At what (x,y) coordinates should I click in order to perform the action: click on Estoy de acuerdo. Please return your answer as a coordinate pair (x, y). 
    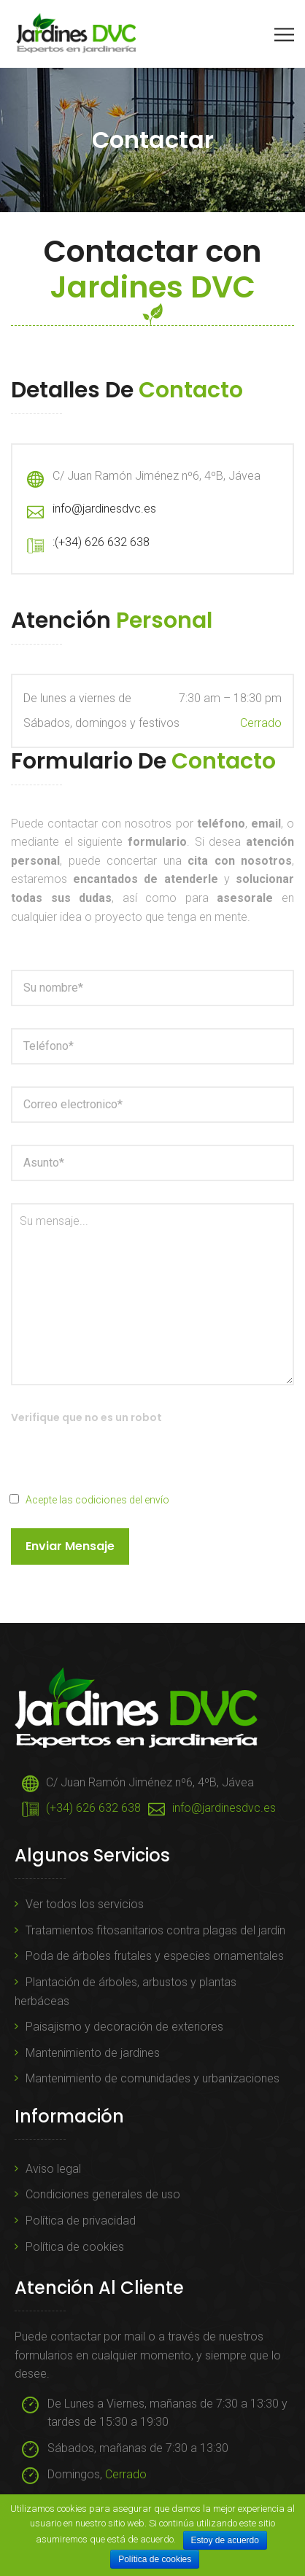
    Looking at the image, I should click on (225, 2540).